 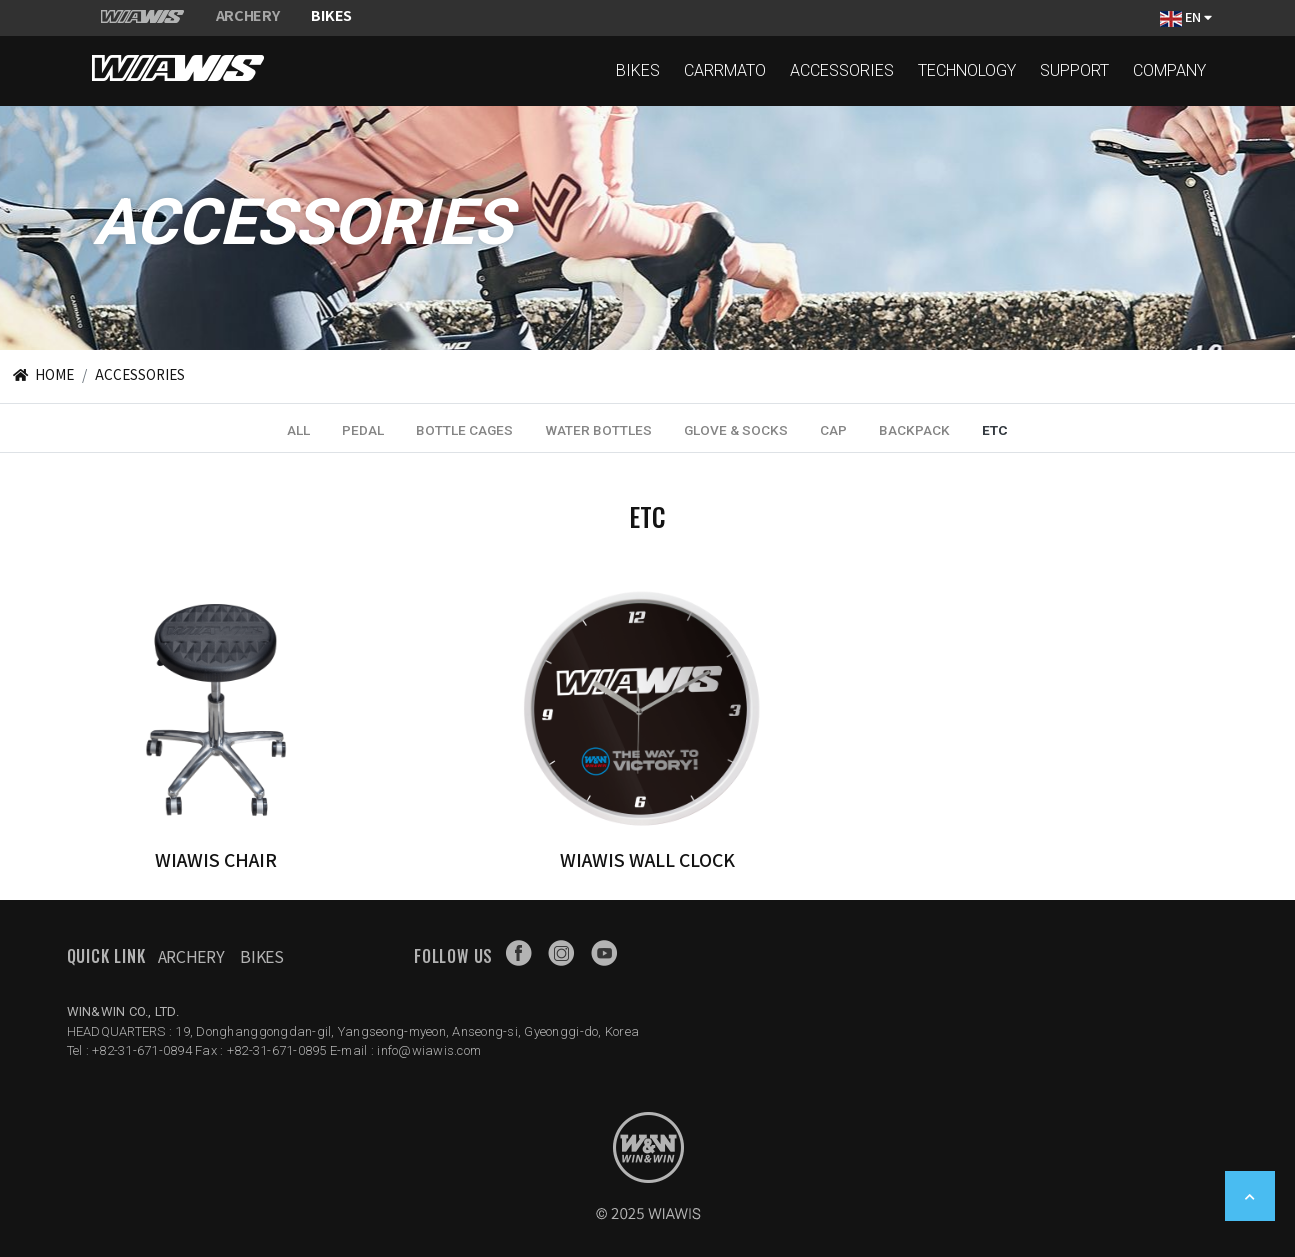 I want to click on BIKES, so click(x=638, y=70).